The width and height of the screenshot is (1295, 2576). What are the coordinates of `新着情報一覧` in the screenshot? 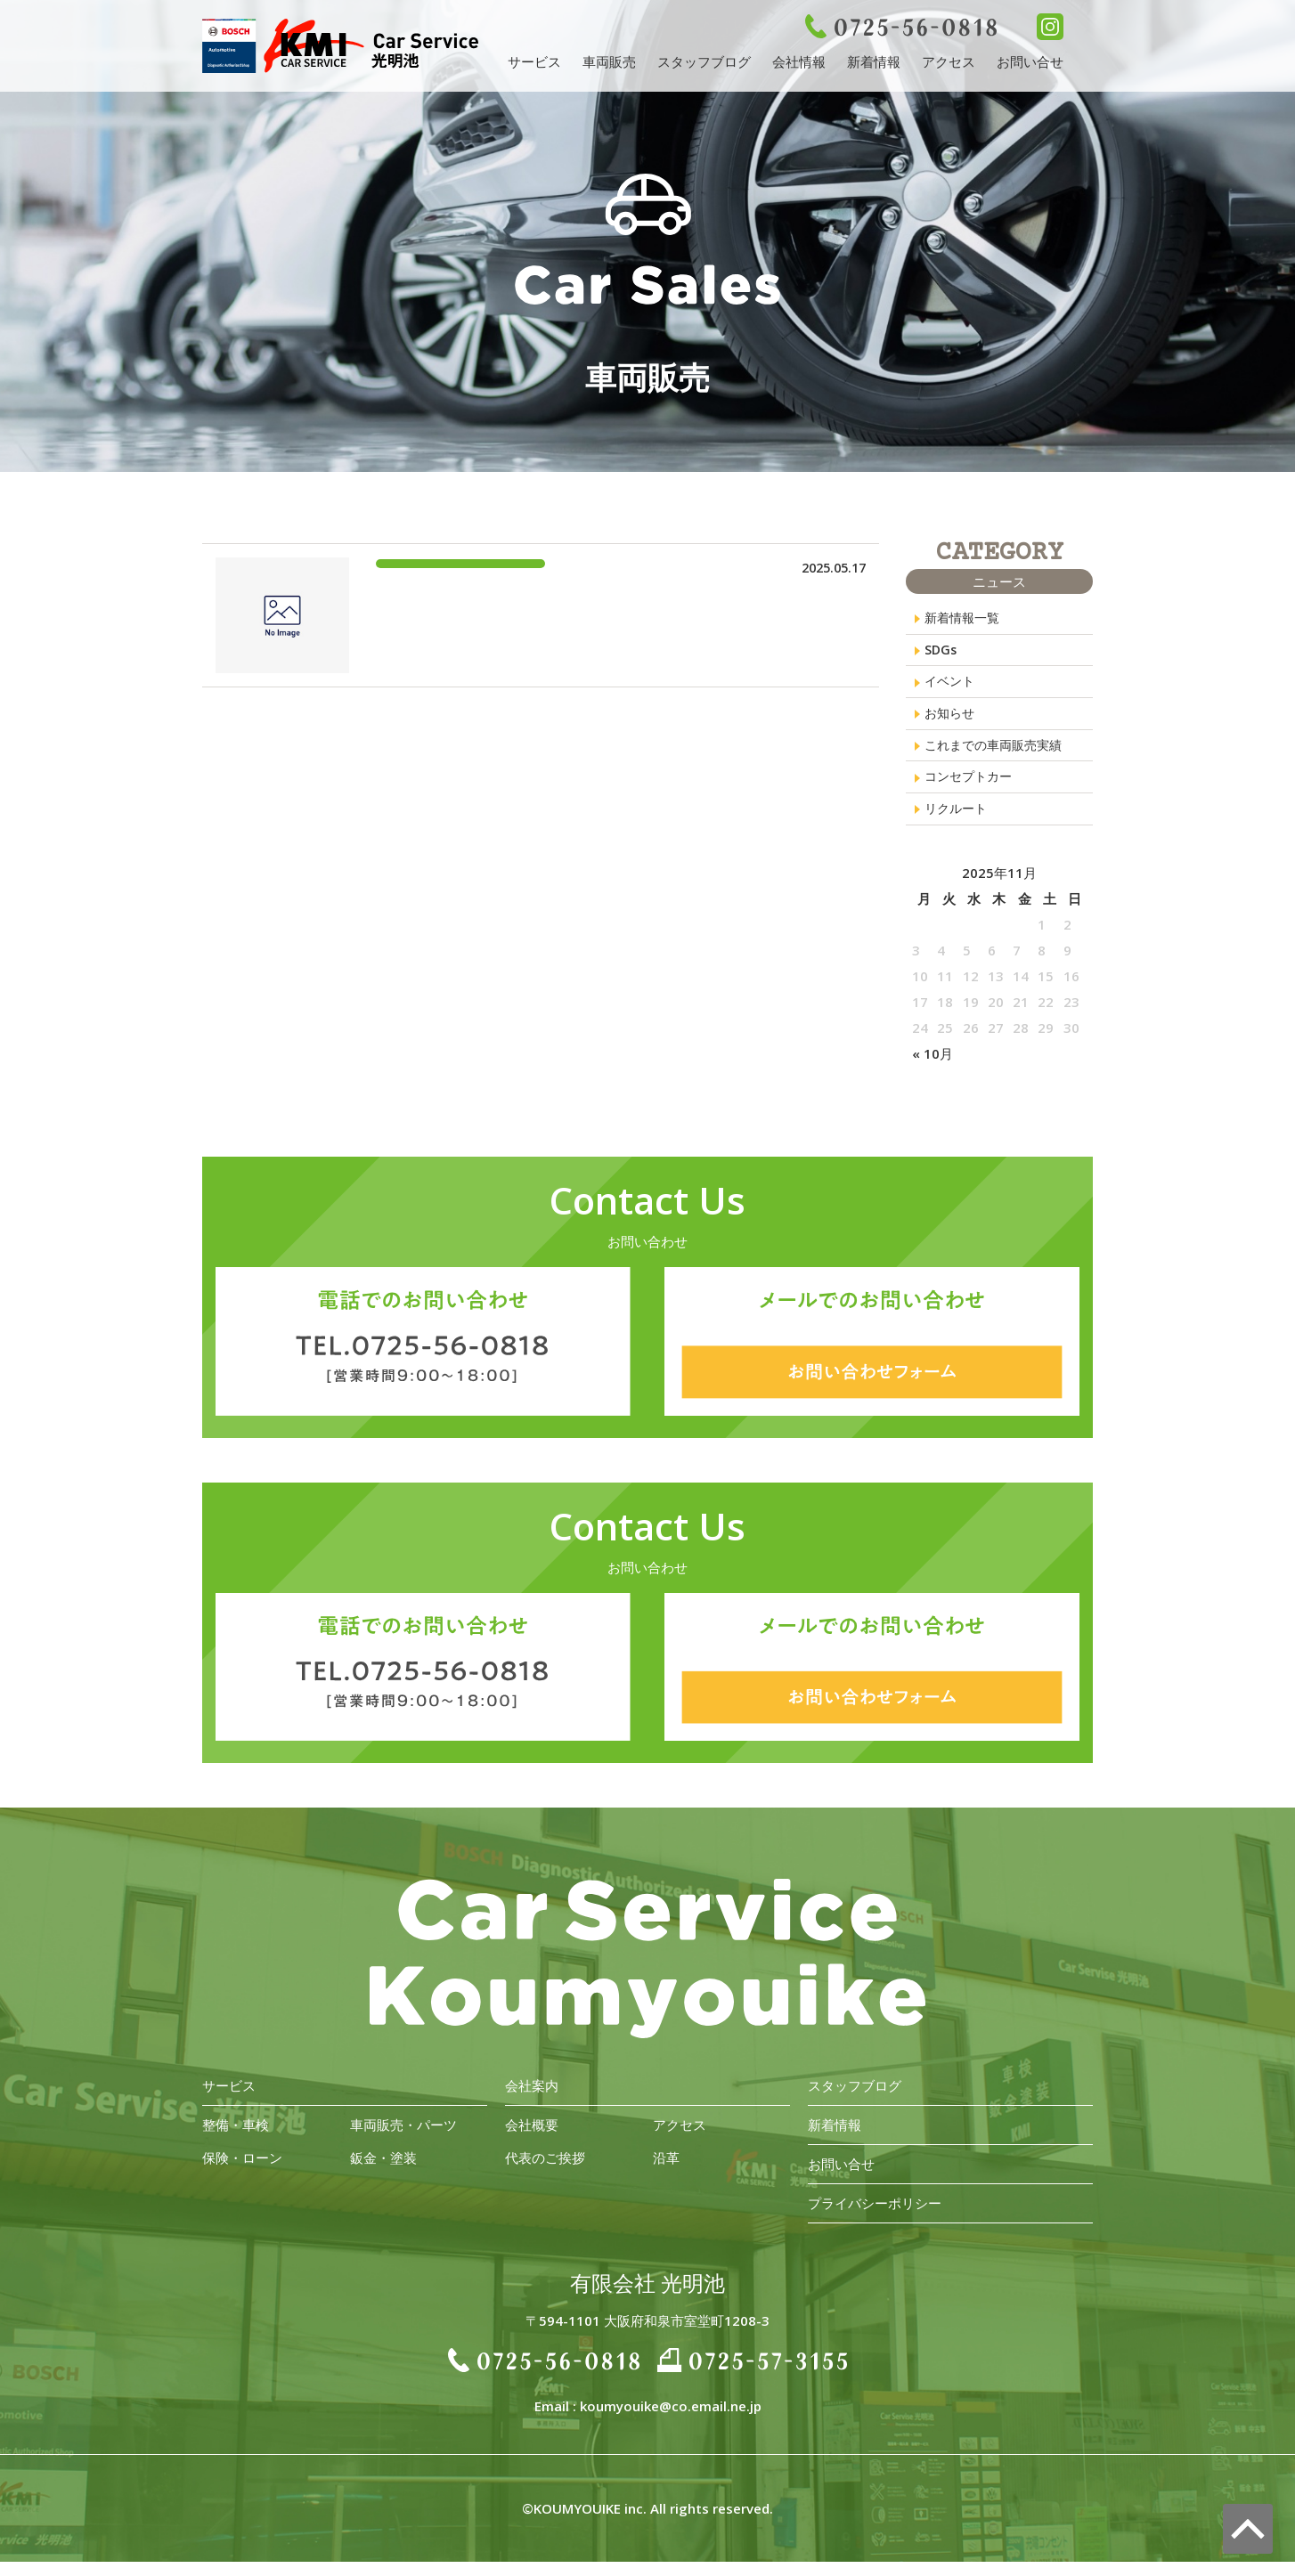 It's located at (964, 619).